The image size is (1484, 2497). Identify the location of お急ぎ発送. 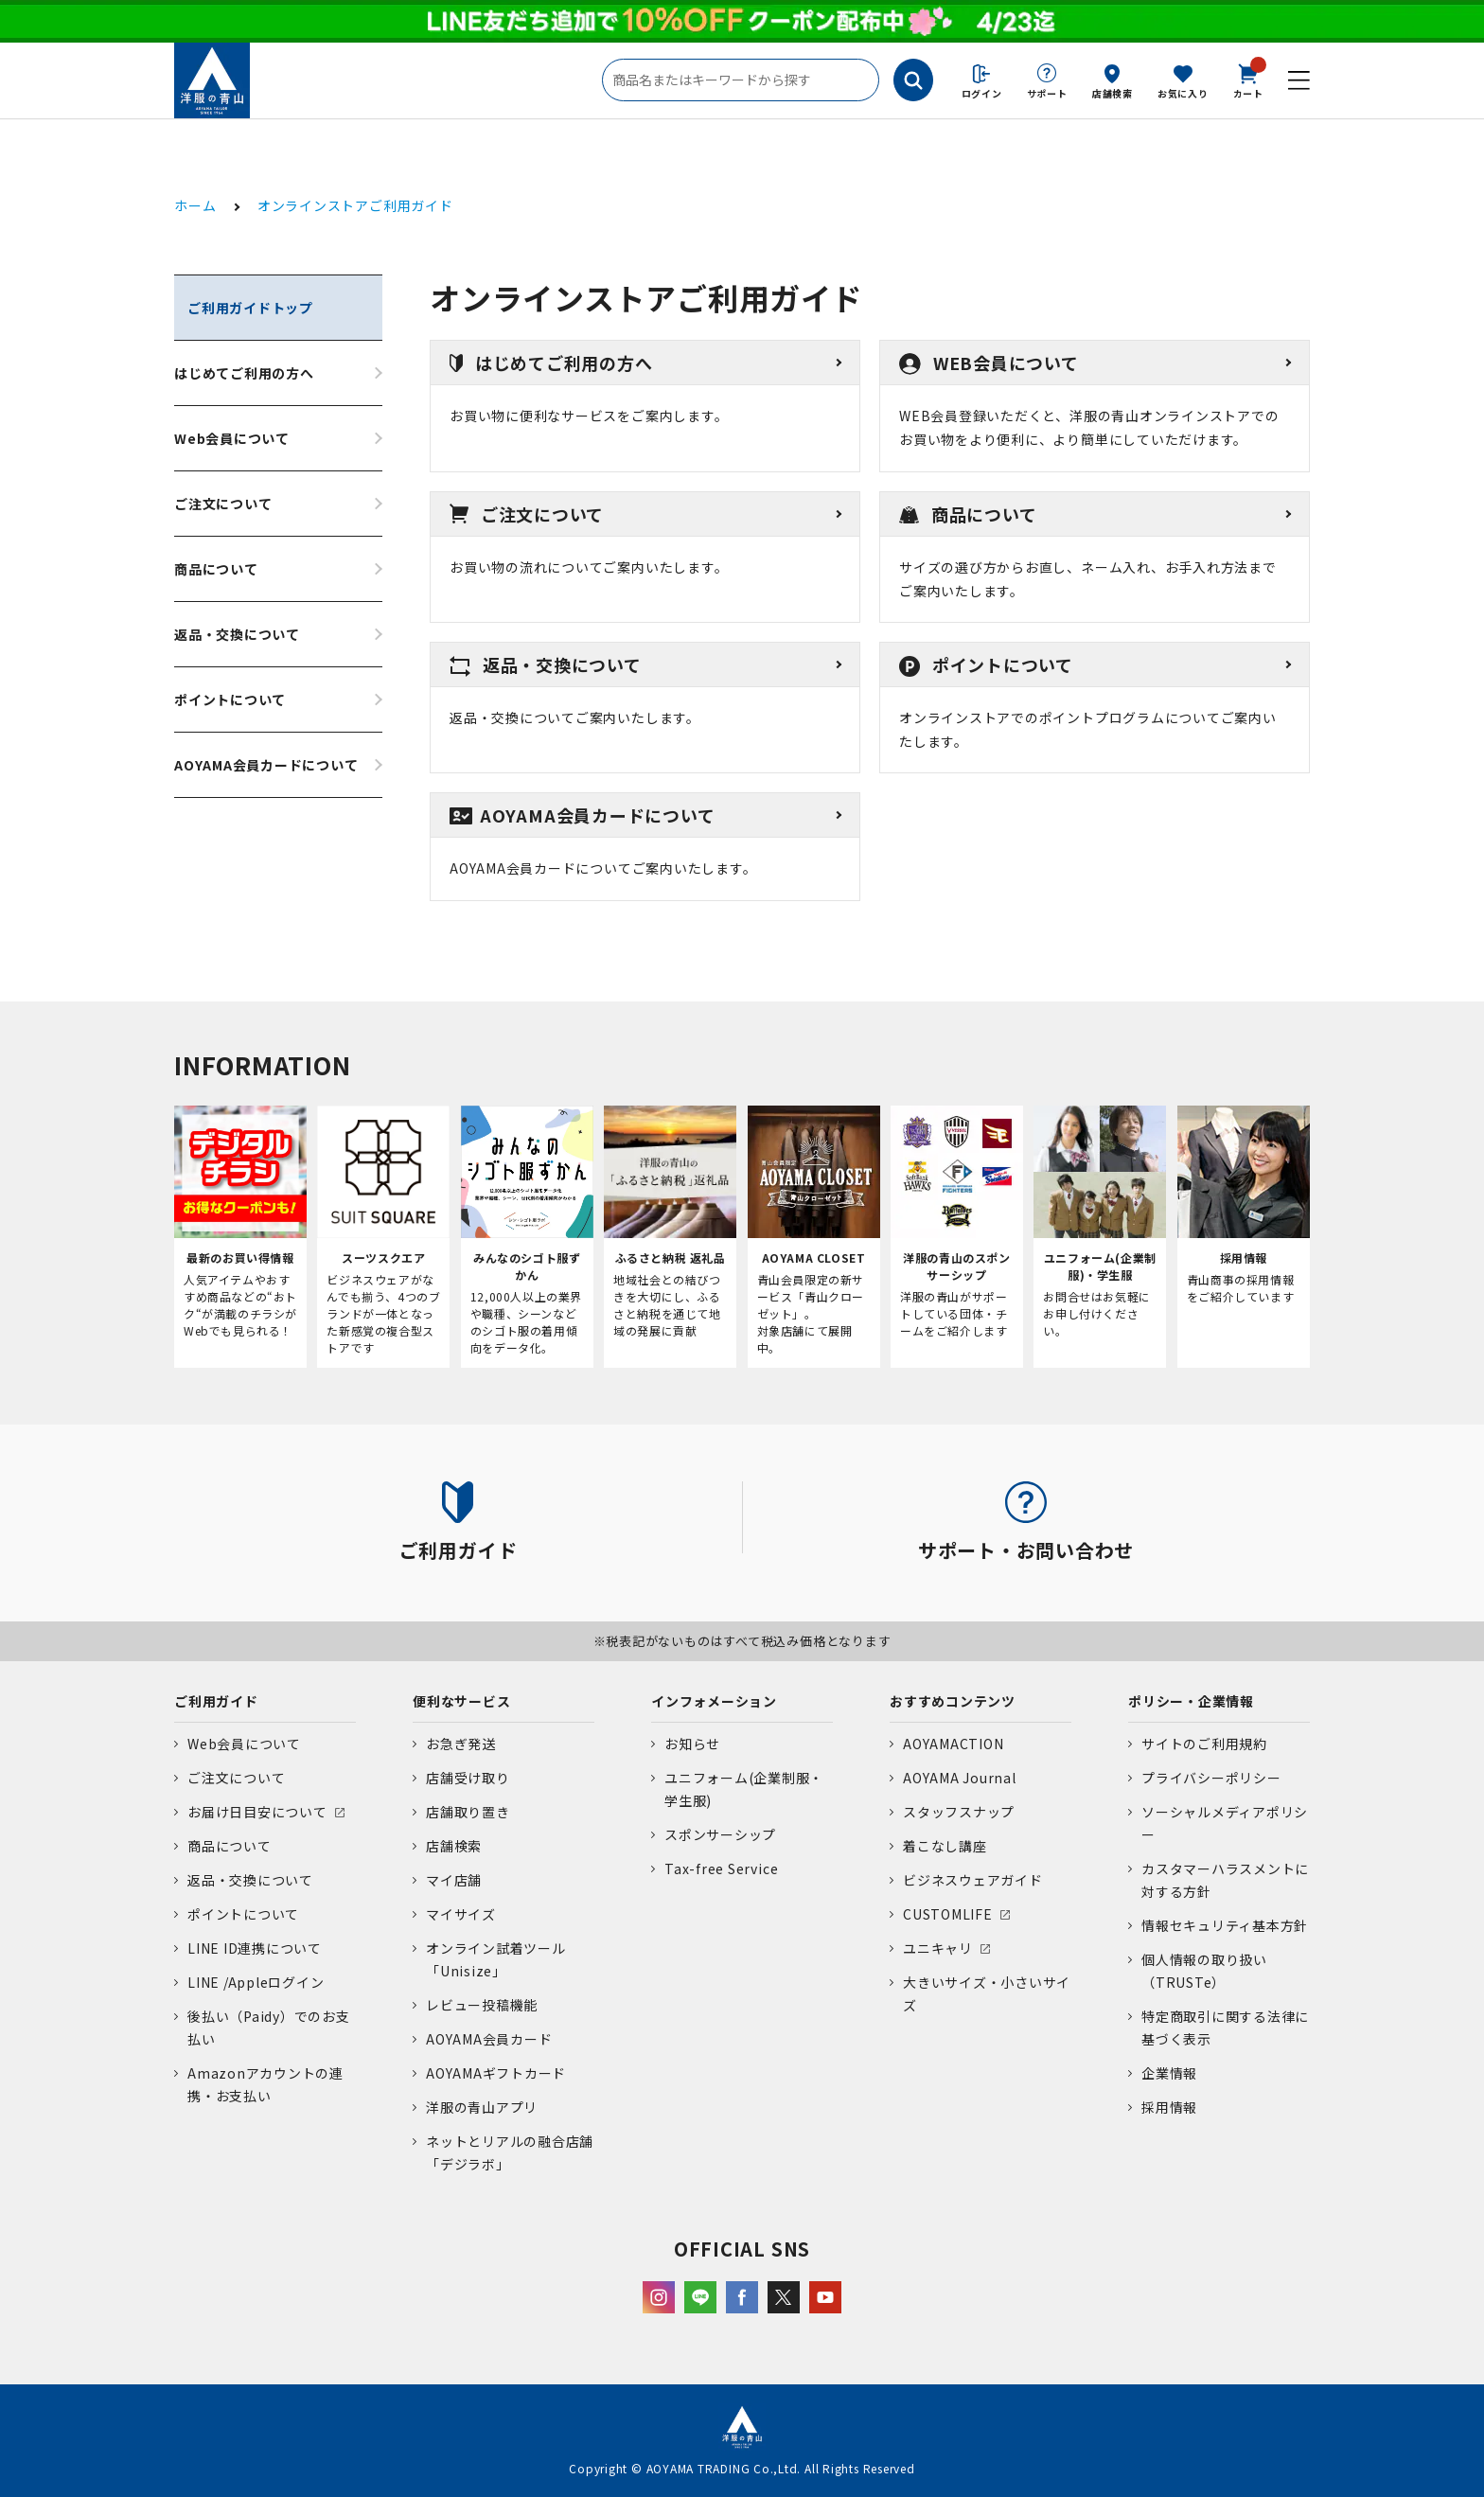
(461, 1743).